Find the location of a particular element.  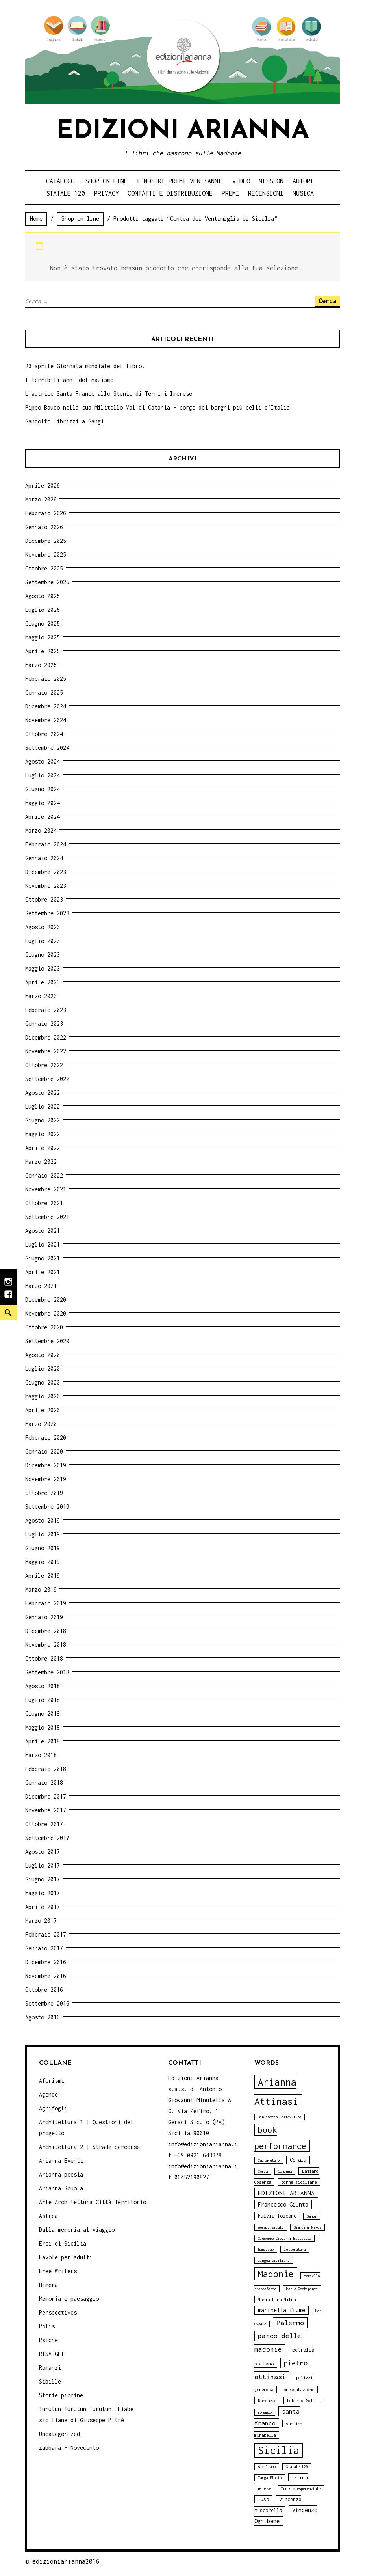

Giugno 2025 is located at coordinates (42, 623).